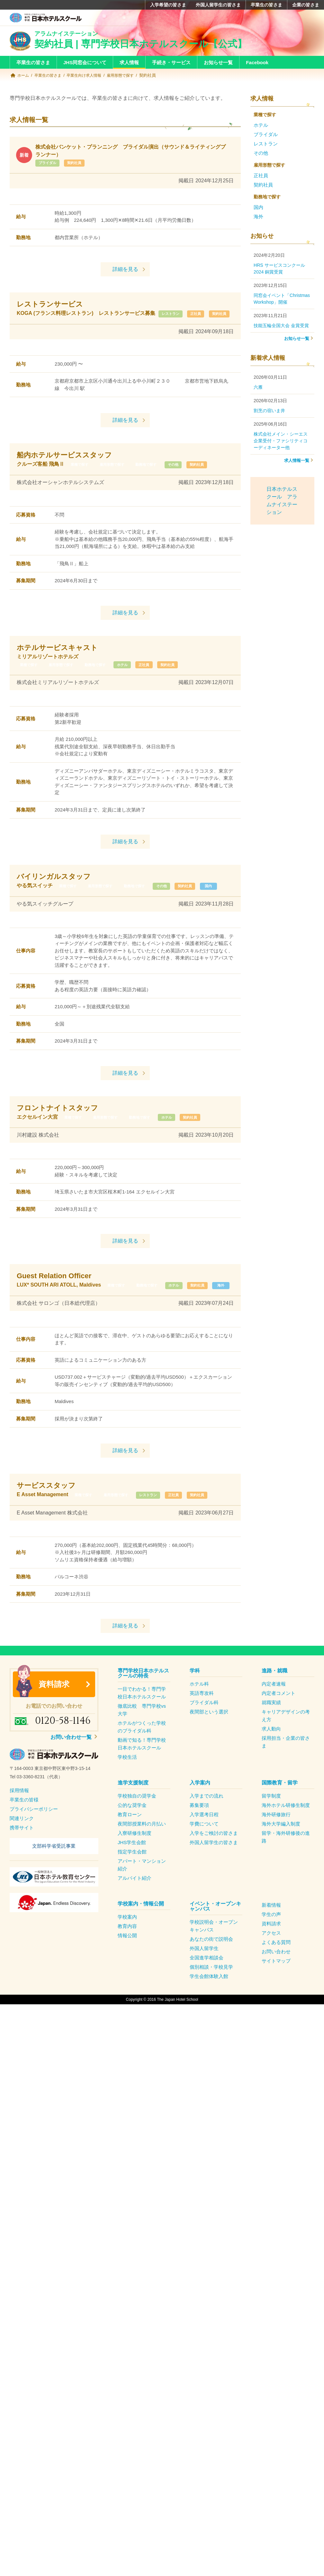  Describe the element at coordinates (158, 1308) in the screenshot. I see `海外` at that location.